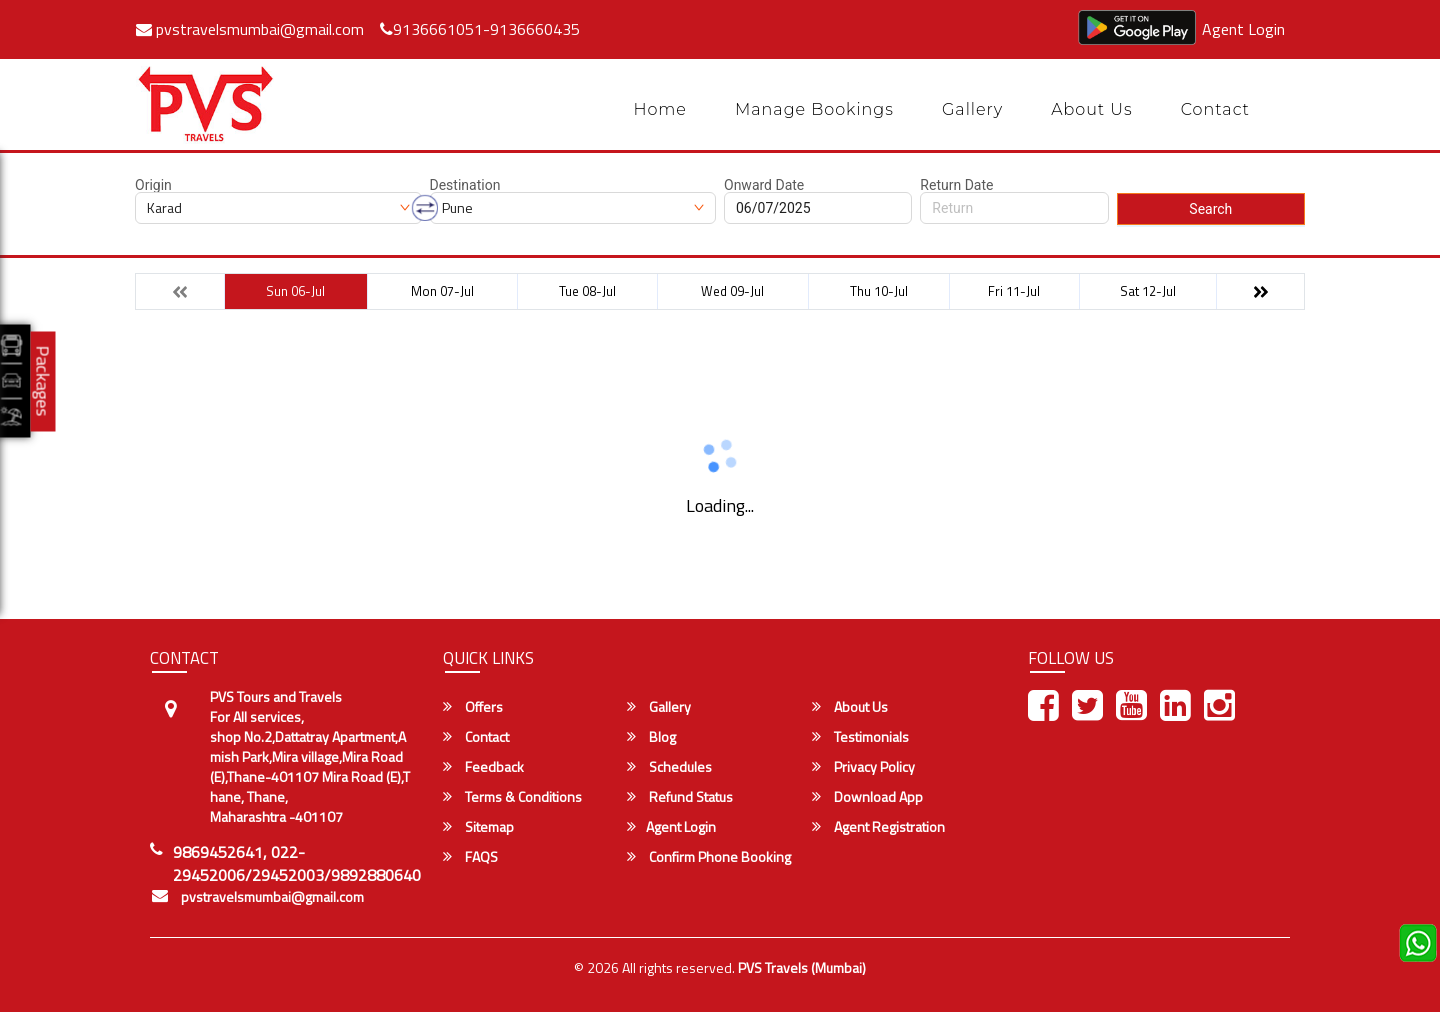 This screenshot has width=1440, height=1012. Describe the element at coordinates (1148, 291) in the screenshot. I see `Sat 12-Jul` at that location.